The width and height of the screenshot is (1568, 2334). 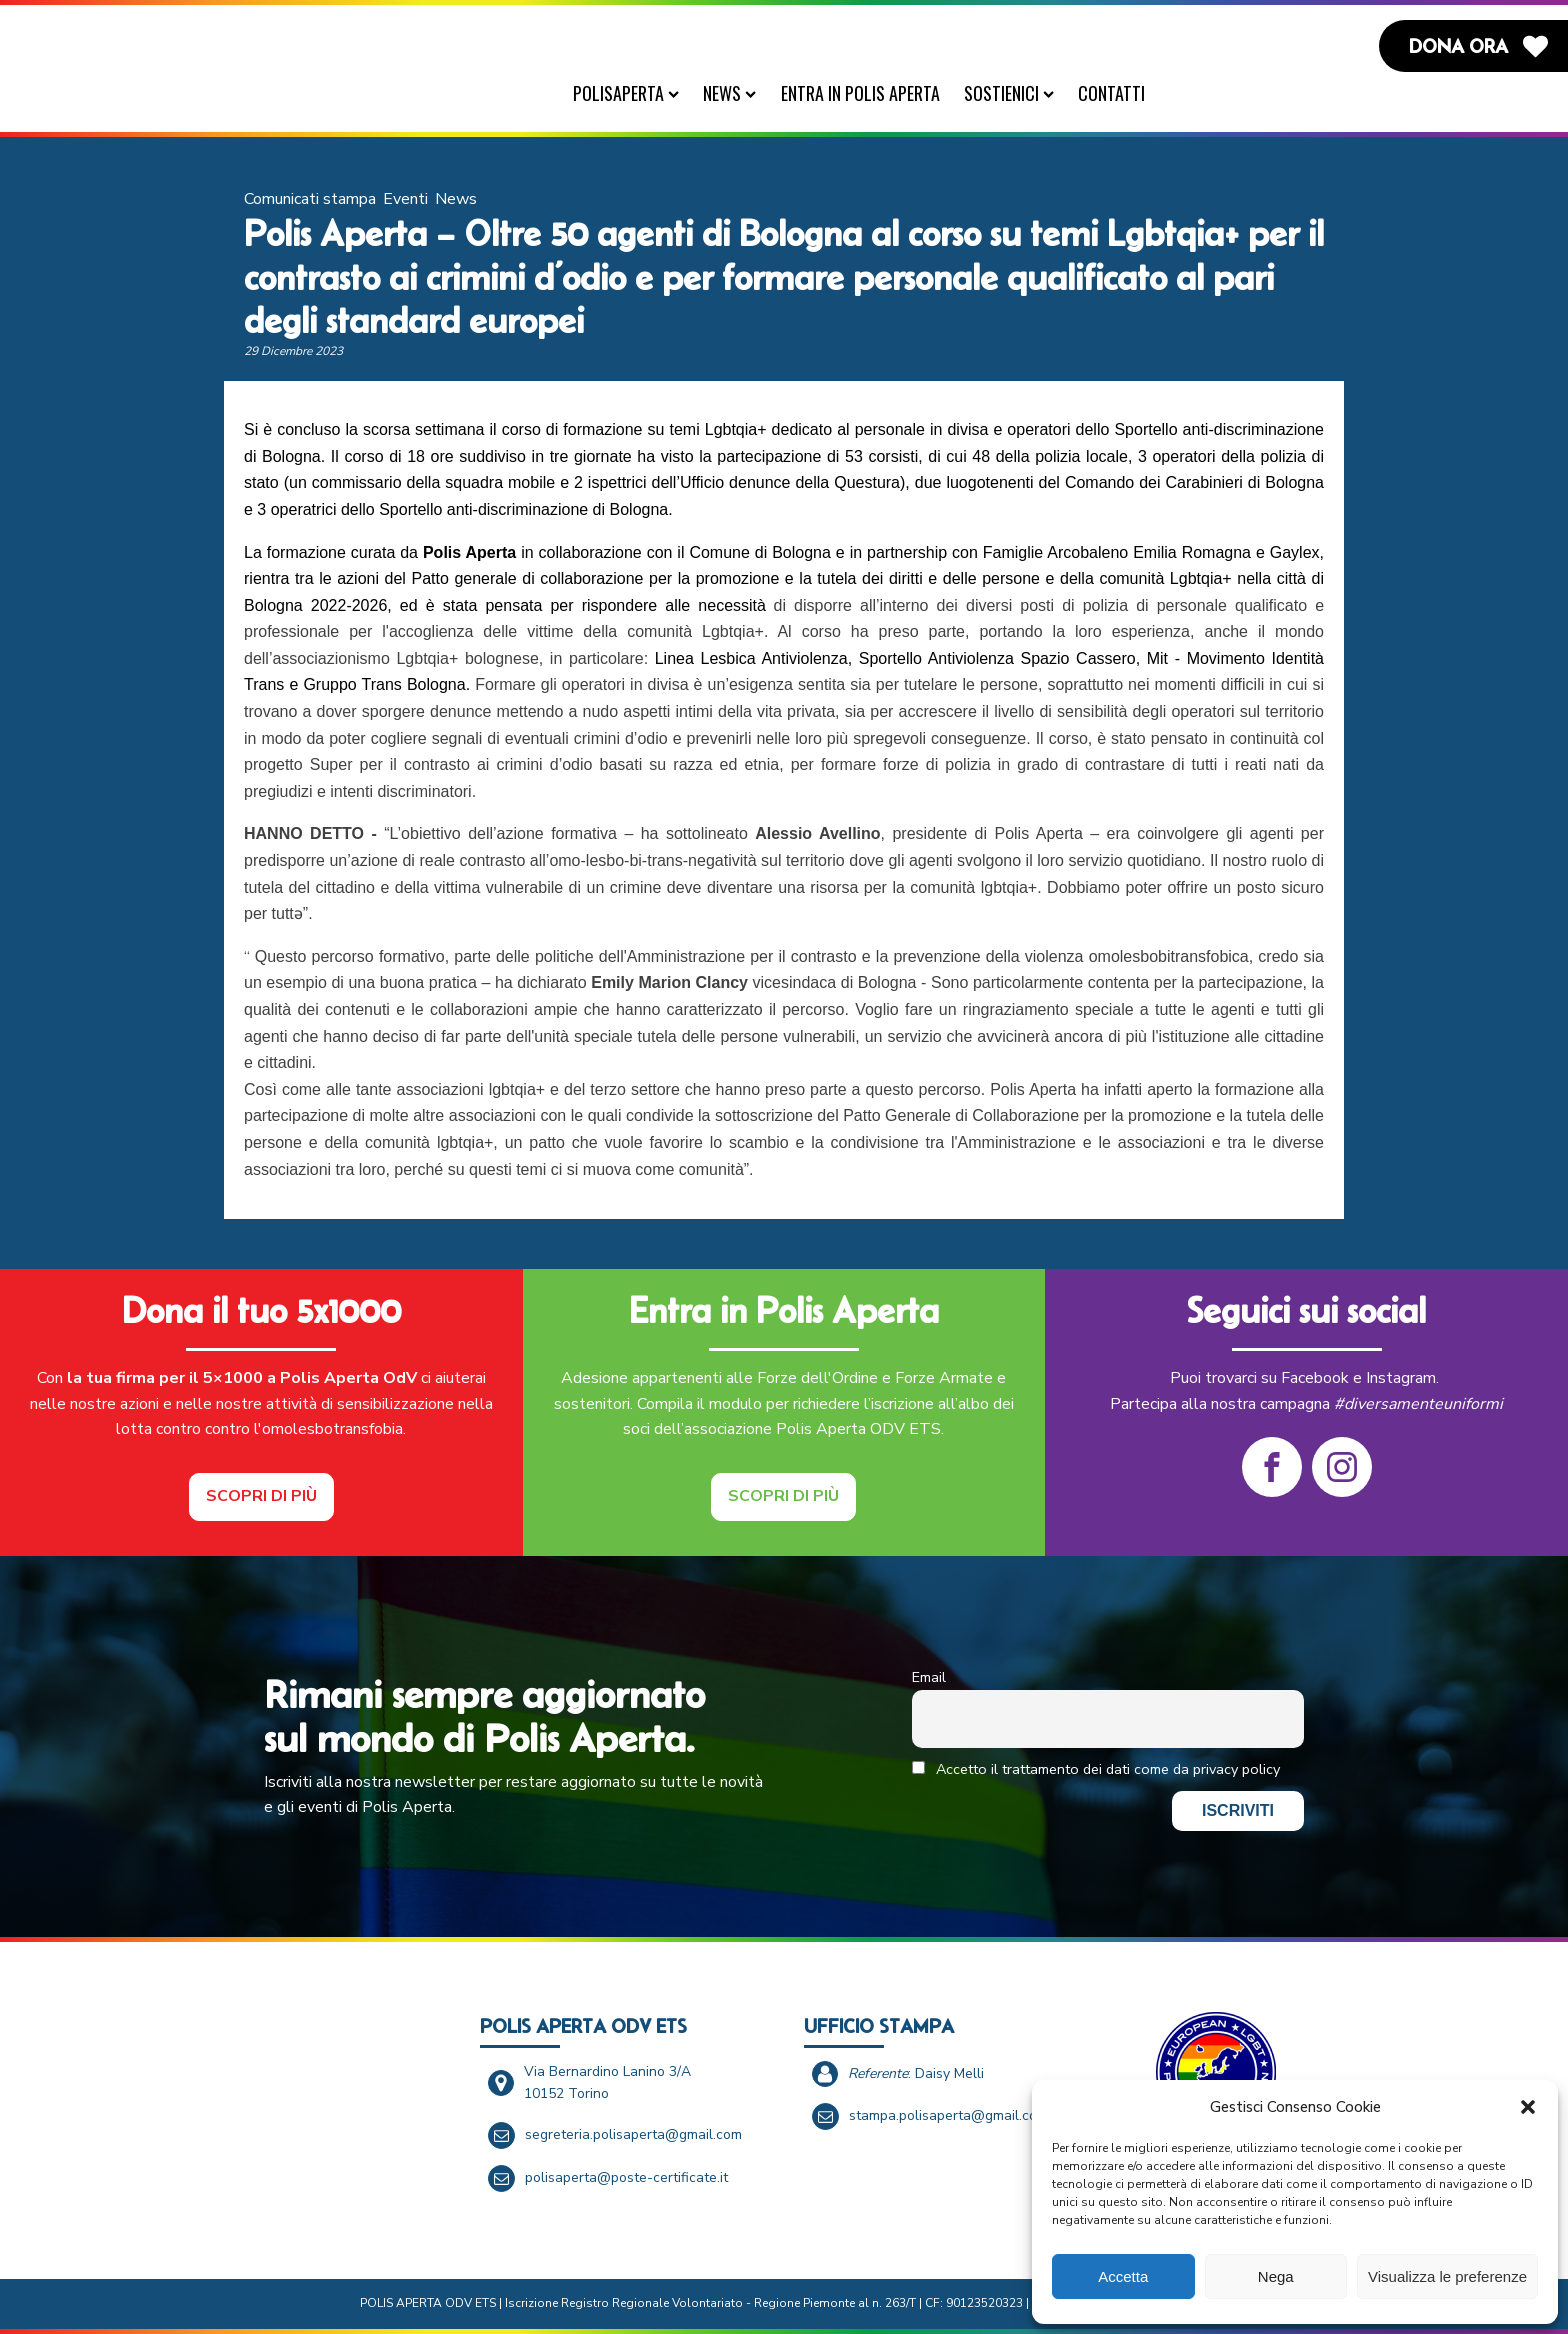 What do you see at coordinates (729, 93) in the screenshot?
I see `News` at bounding box center [729, 93].